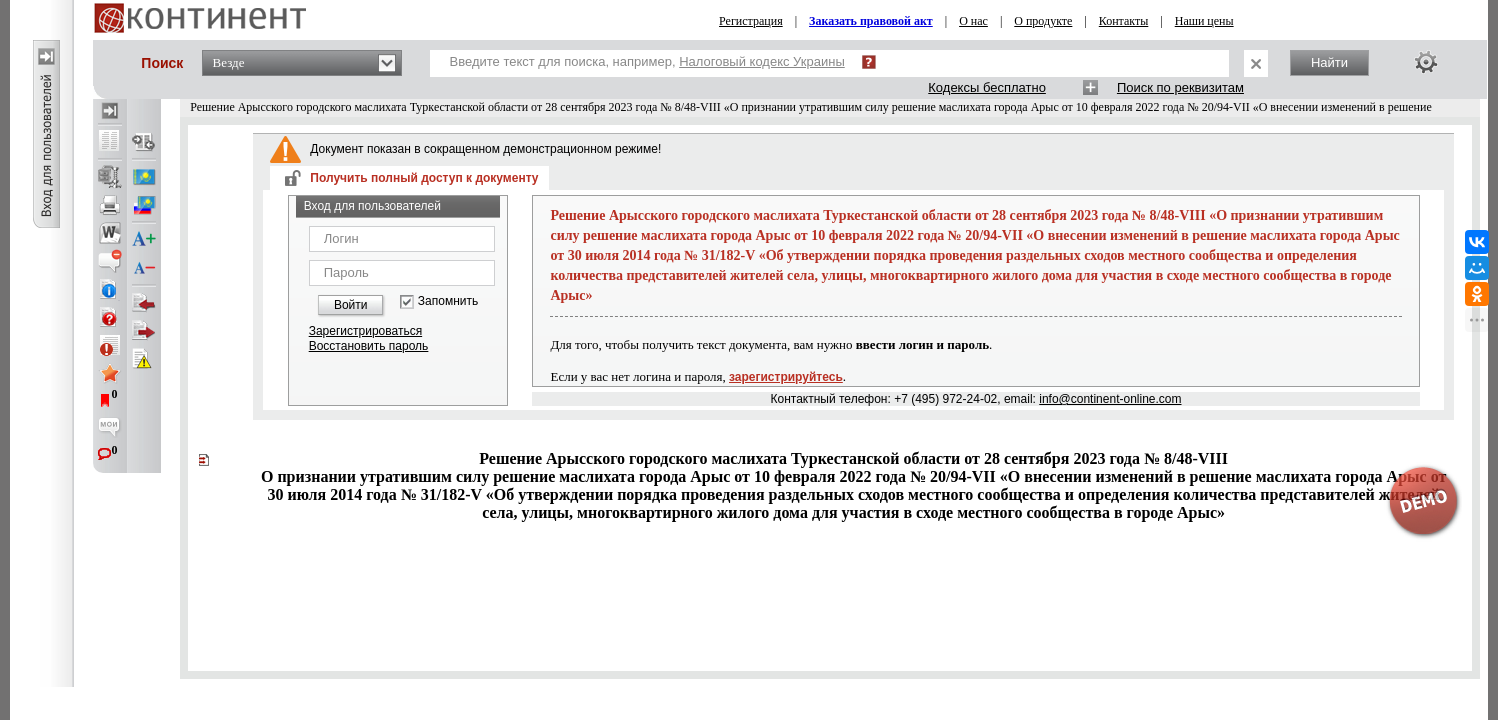 The width and height of the screenshot is (1498, 720). Describe the element at coordinates (448, 301) in the screenshot. I see `Запомнить` at that location.